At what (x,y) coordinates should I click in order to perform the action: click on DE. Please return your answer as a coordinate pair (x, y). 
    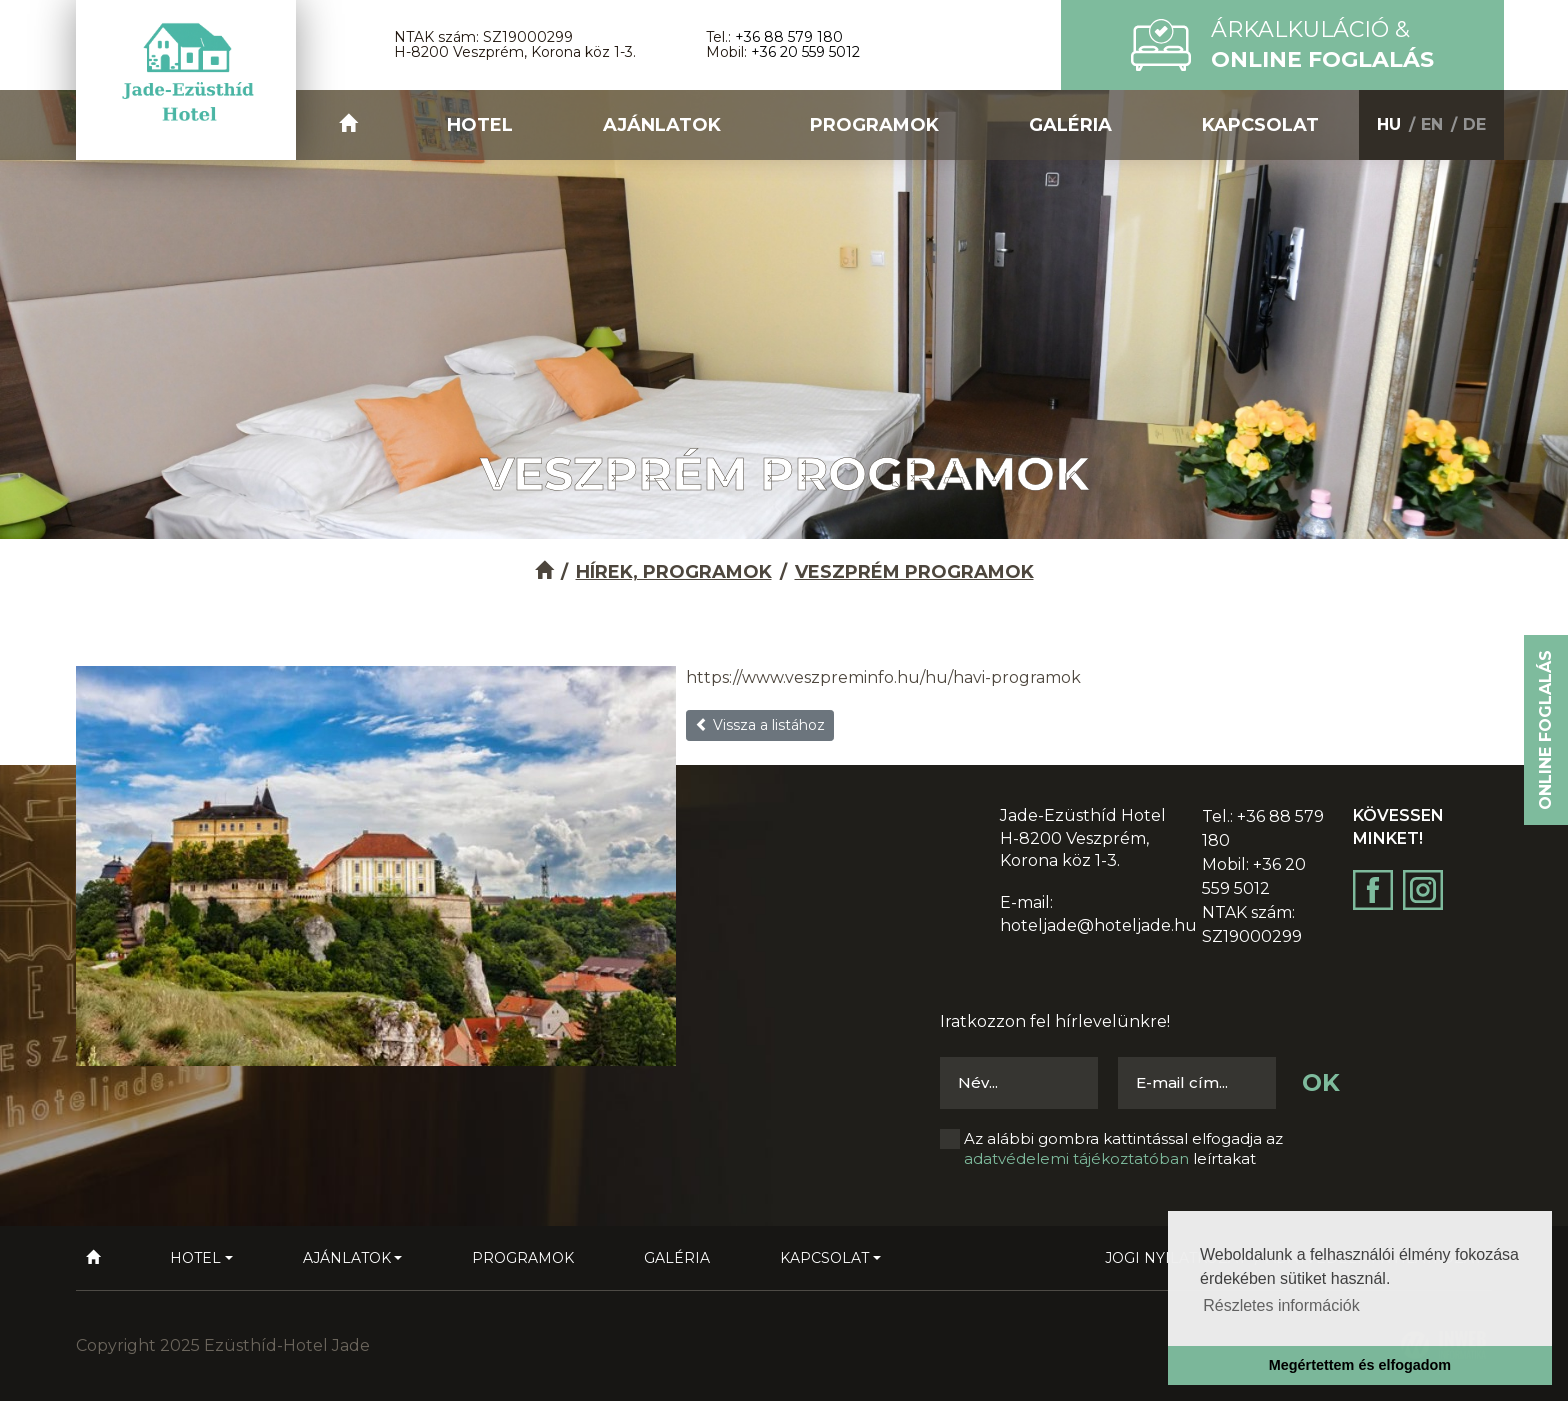
    Looking at the image, I should click on (1474, 124).